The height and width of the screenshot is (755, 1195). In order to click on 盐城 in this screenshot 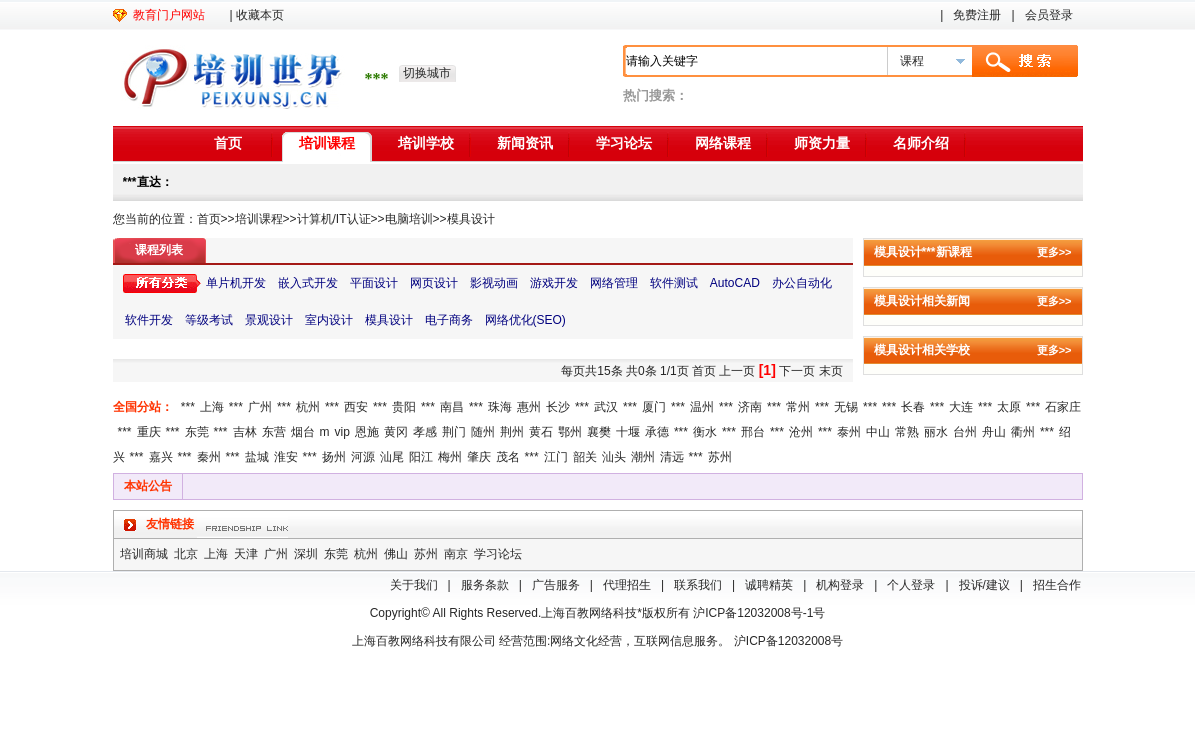, I will do `click(257, 457)`.